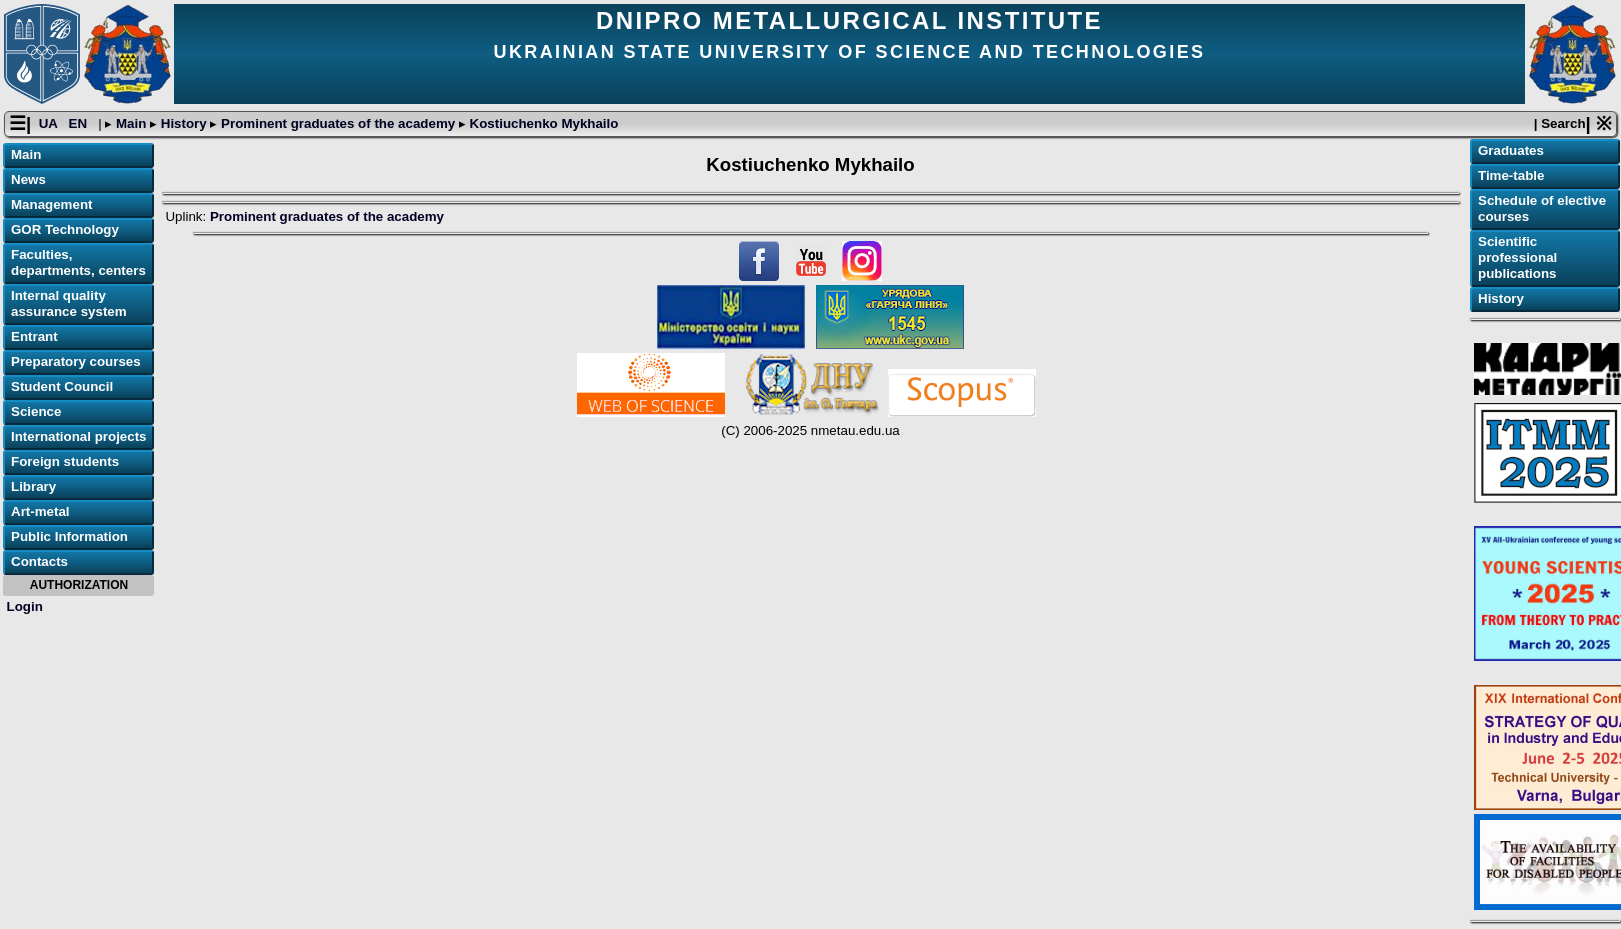 The width and height of the screenshot is (1621, 929). What do you see at coordinates (80, 123) in the screenshot?
I see `EN` at bounding box center [80, 123].